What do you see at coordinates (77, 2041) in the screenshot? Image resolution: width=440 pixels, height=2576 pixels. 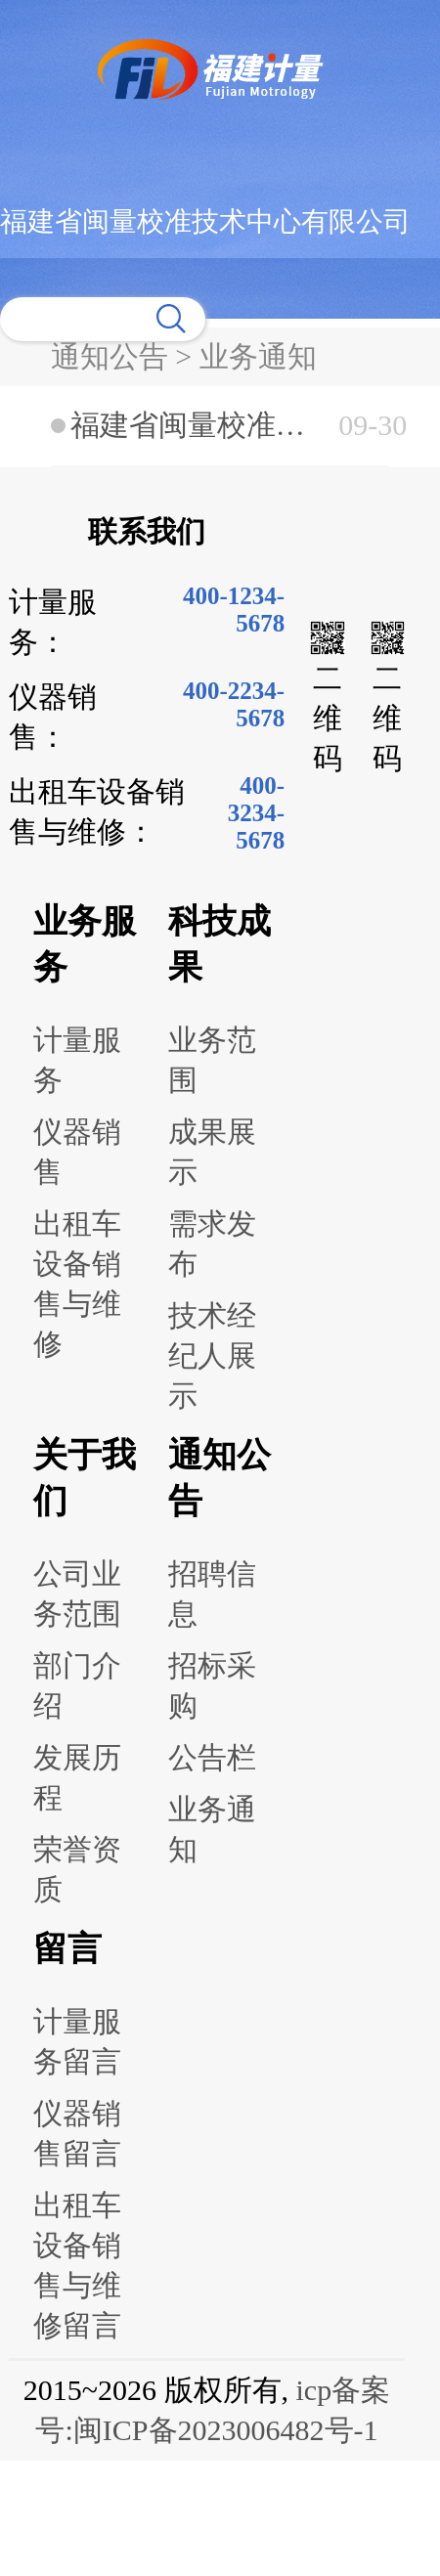 I see `计量服务留言` at bounding box center [77, 2041].